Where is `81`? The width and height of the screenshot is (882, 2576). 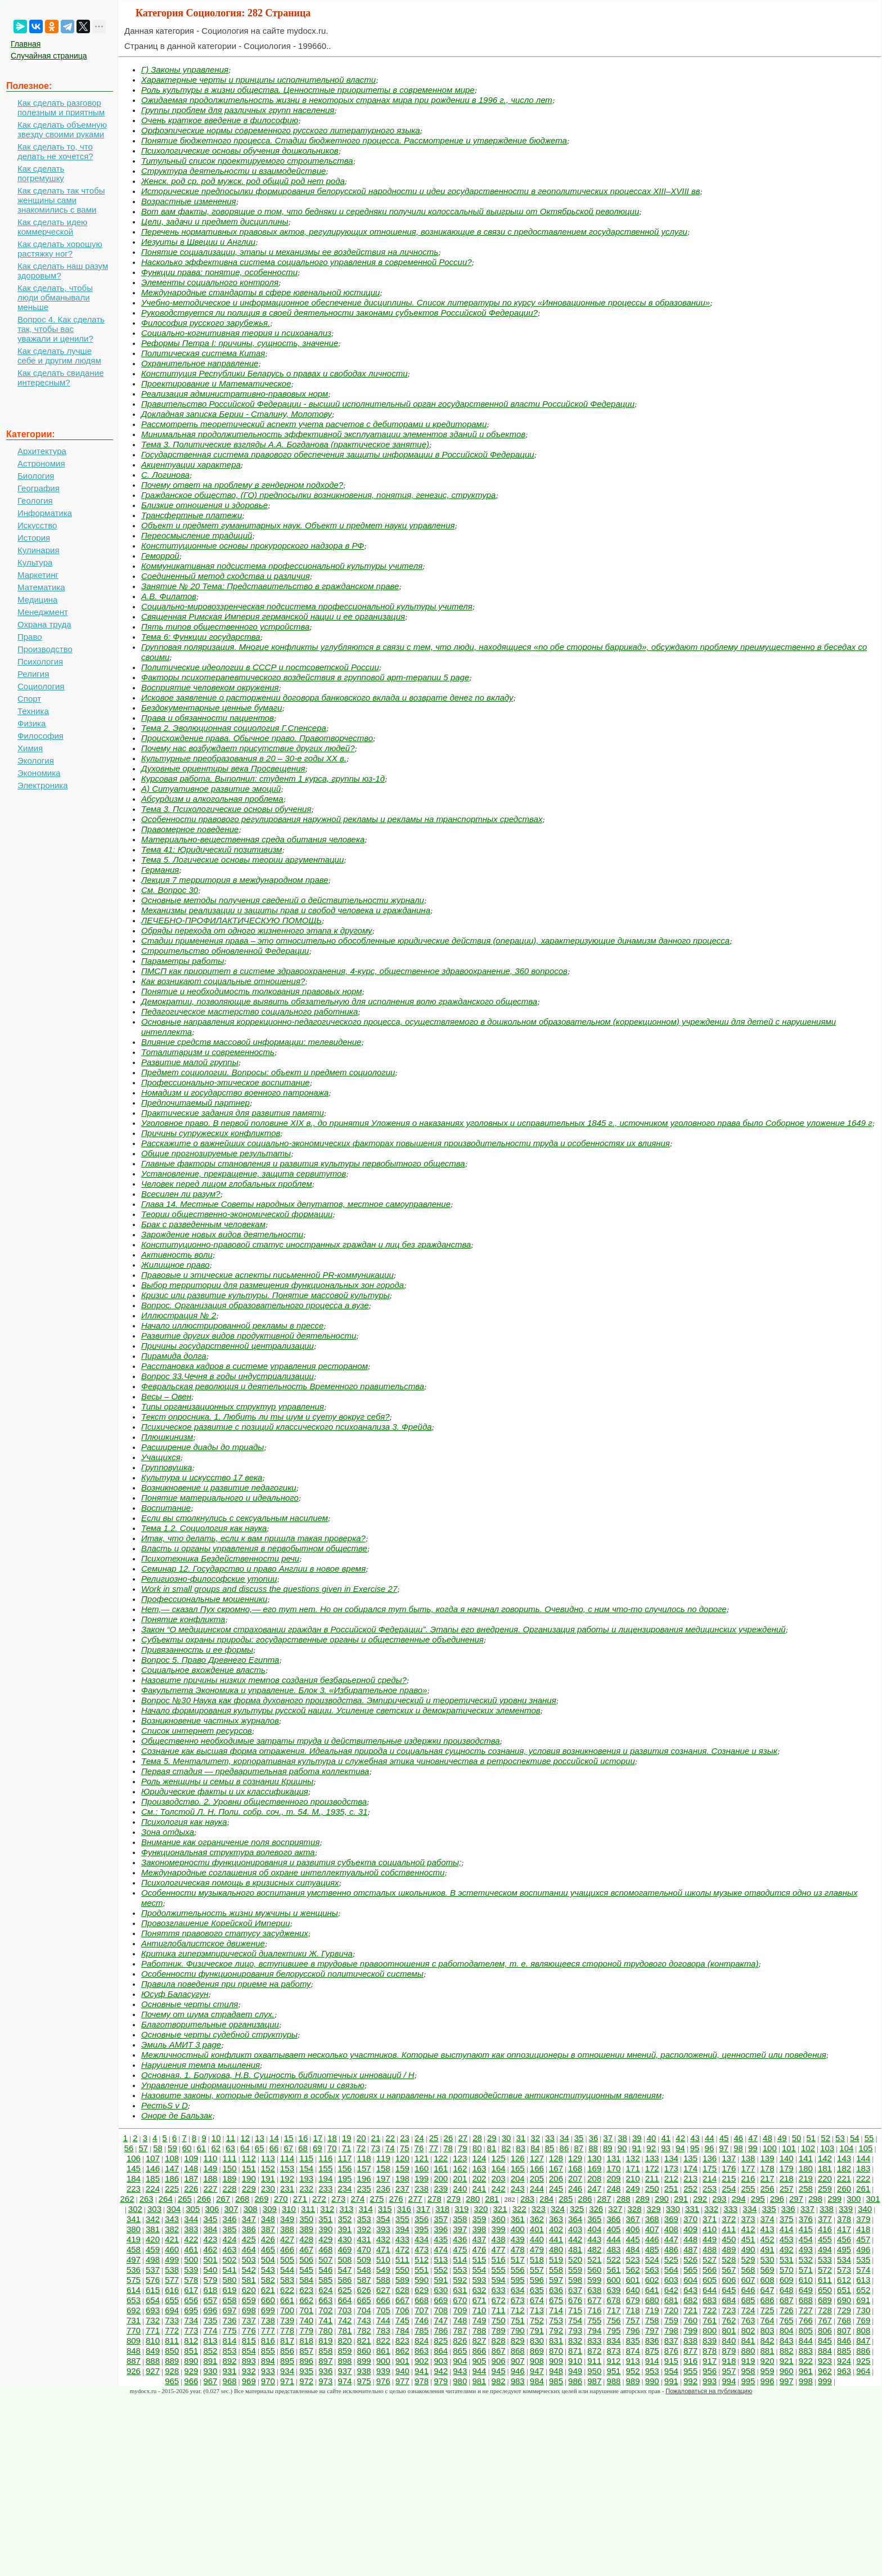
81 is located at coordinates (492, 2148).